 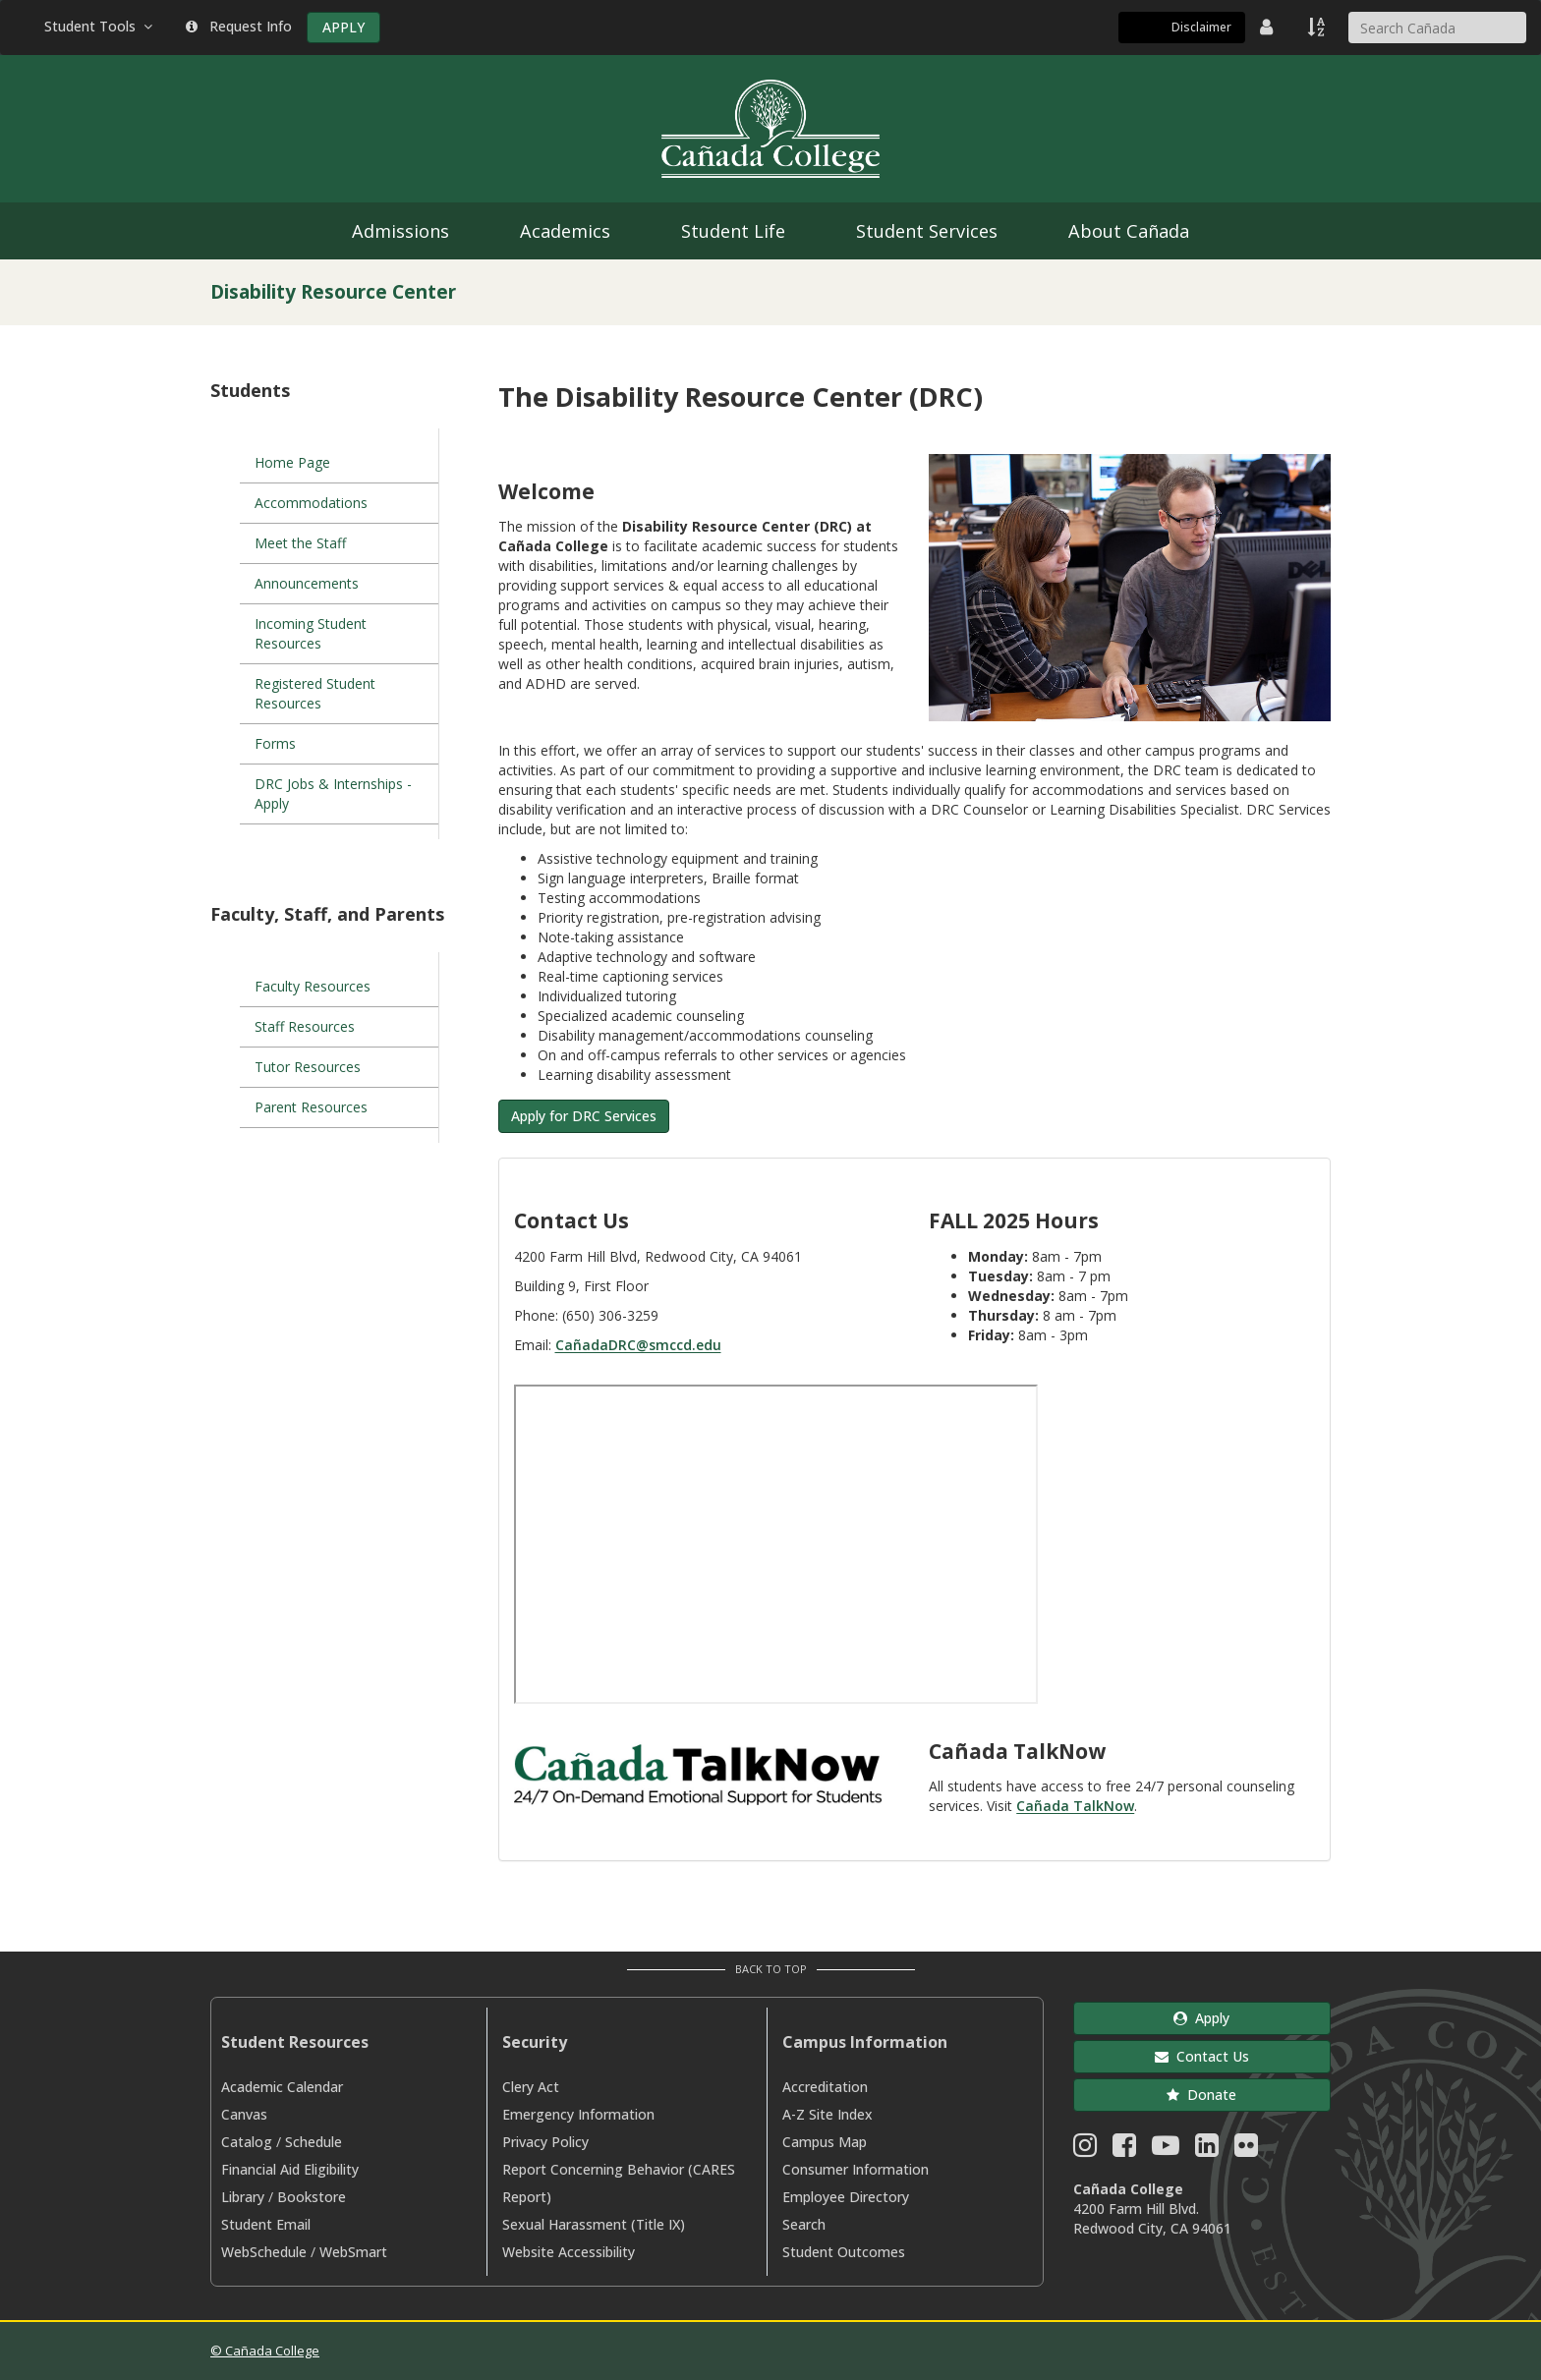 I want to click on APPLY [Apply], so click(x=343, y=27).